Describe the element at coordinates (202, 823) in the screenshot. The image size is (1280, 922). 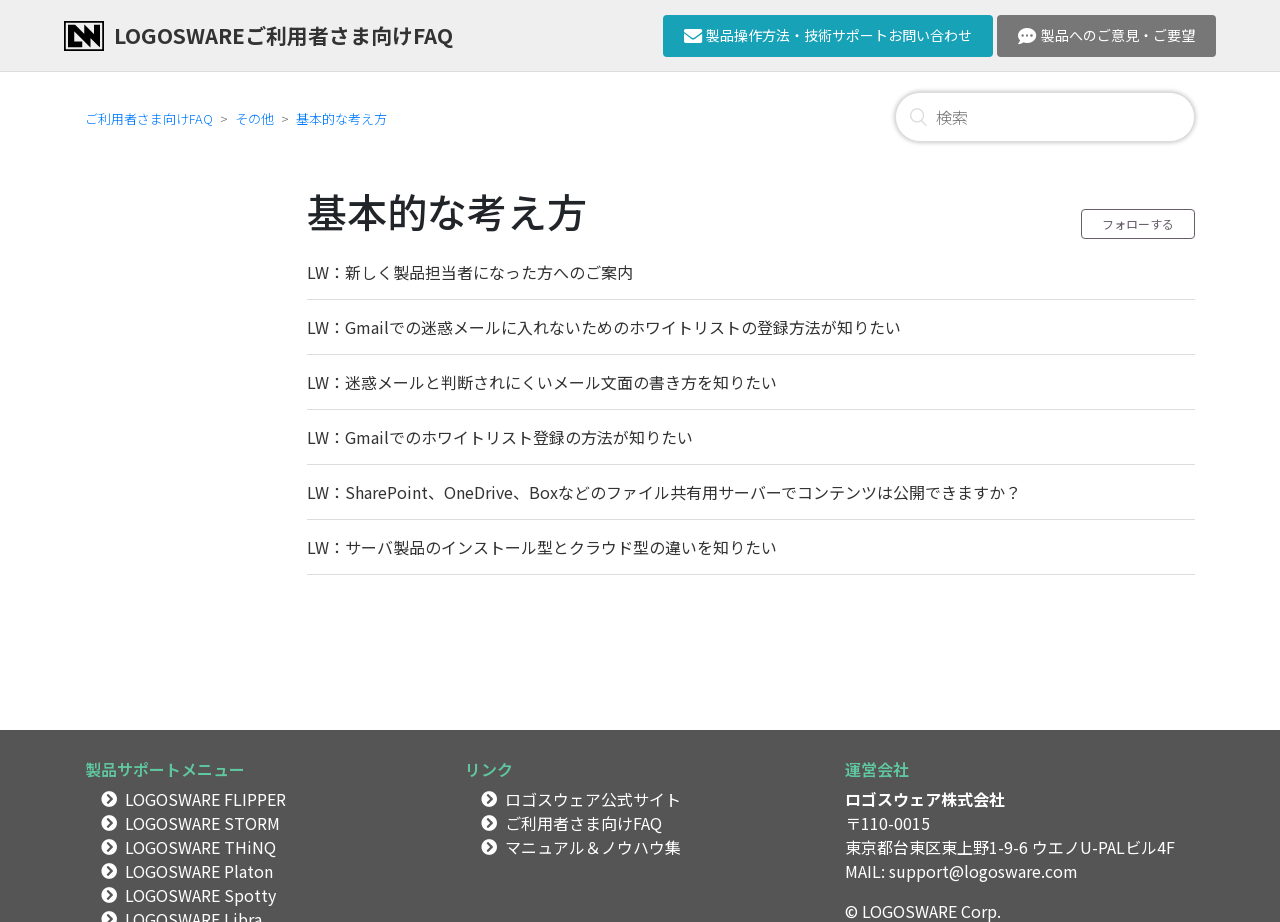
I see `LOGOSWARE STORM` at that location.